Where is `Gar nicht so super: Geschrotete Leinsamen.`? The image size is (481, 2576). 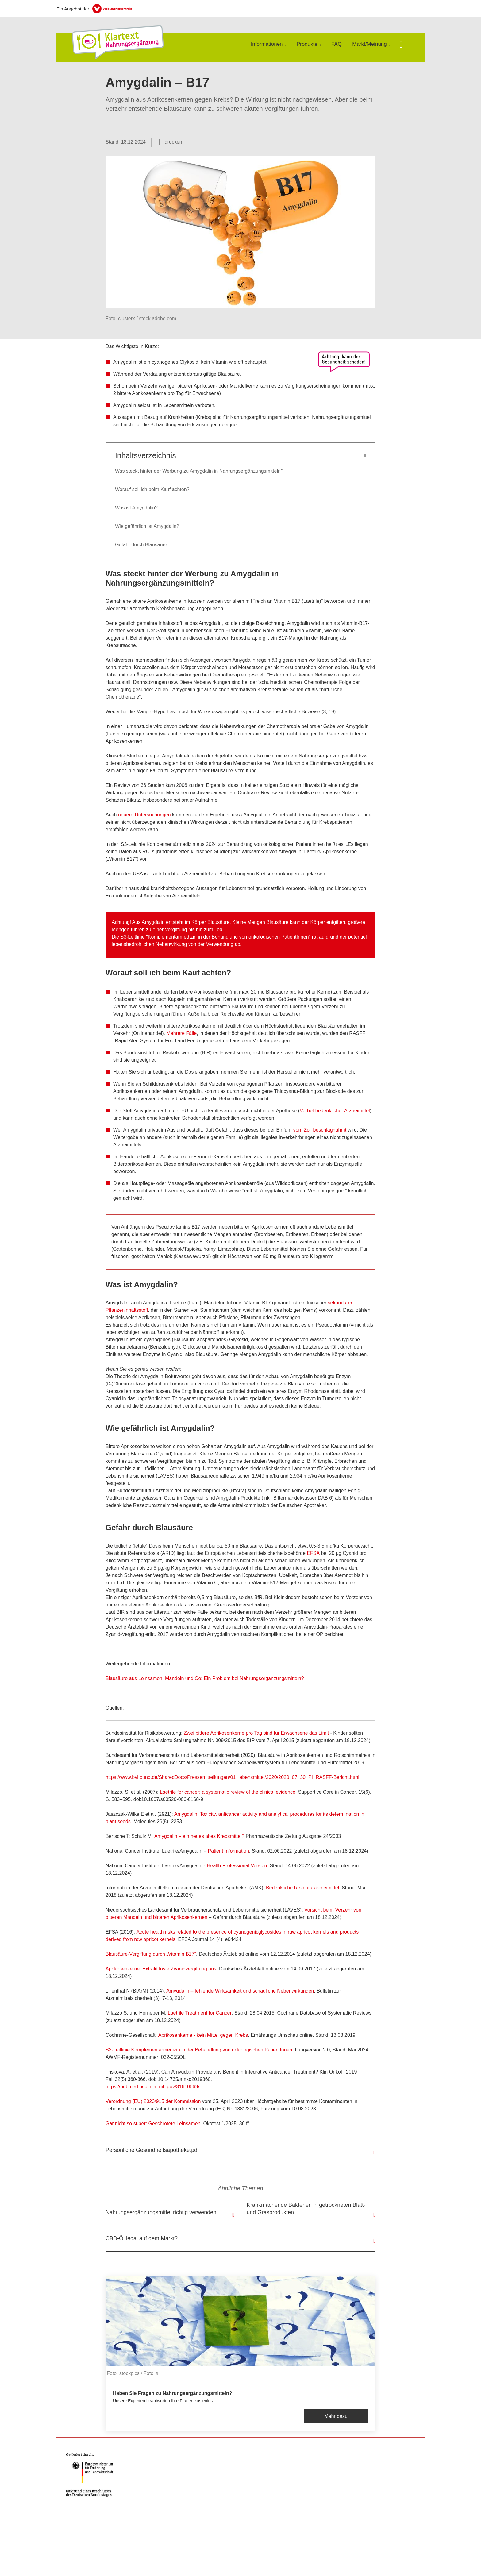 Gar nicht so super: Geschrotete Leinsamen. is located at coordinates (154, 2123).